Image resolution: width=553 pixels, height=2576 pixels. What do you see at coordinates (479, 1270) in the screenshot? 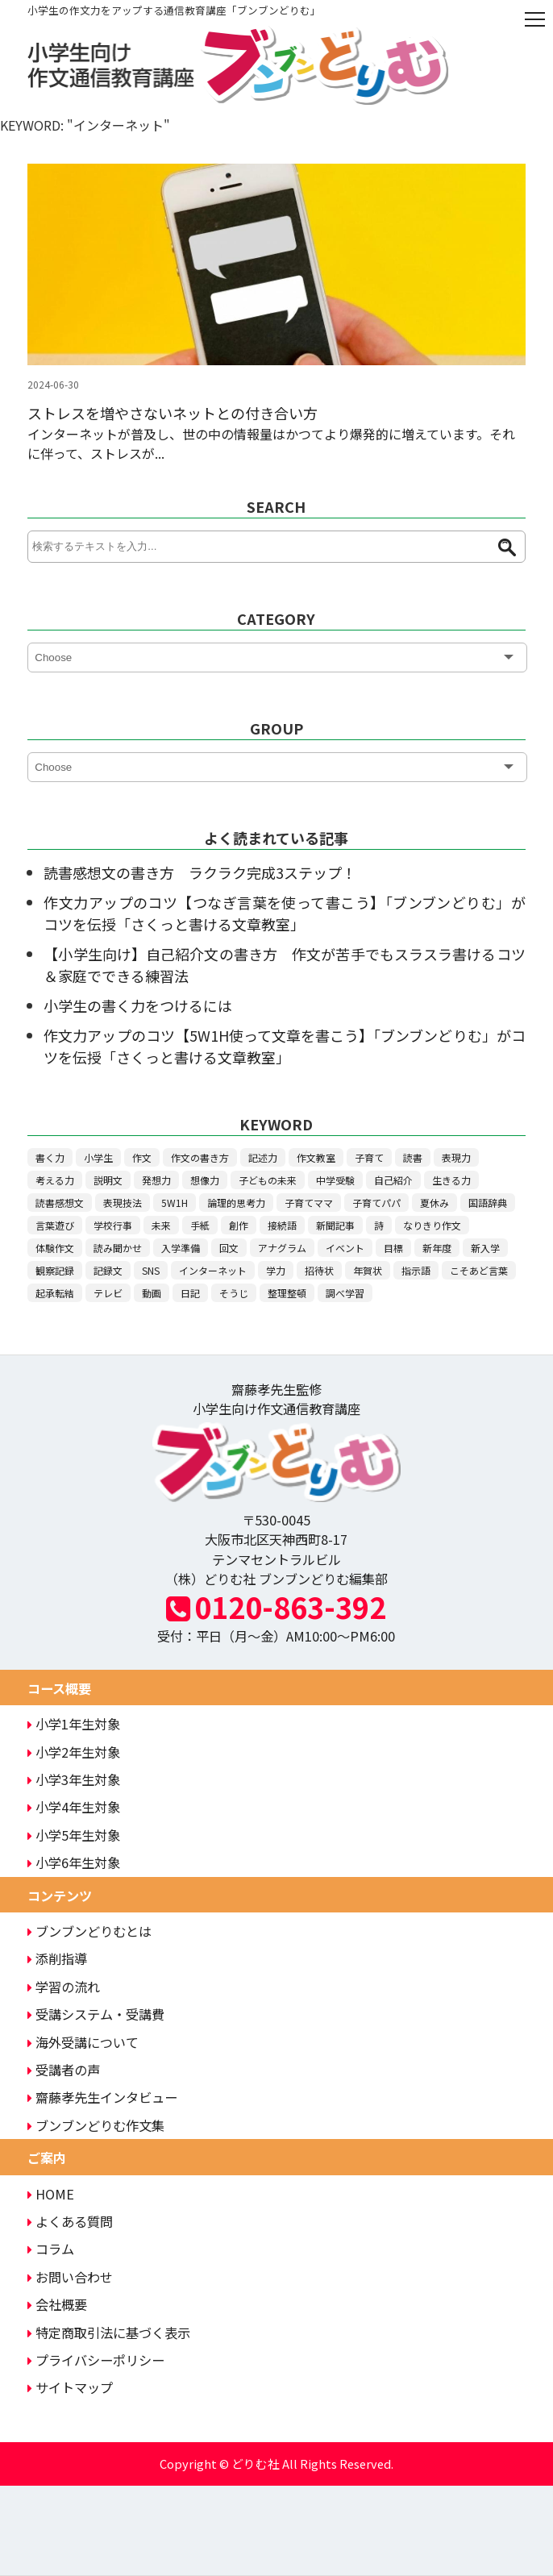
I see `こそあど言葉` at bounding box center [479, 1270].